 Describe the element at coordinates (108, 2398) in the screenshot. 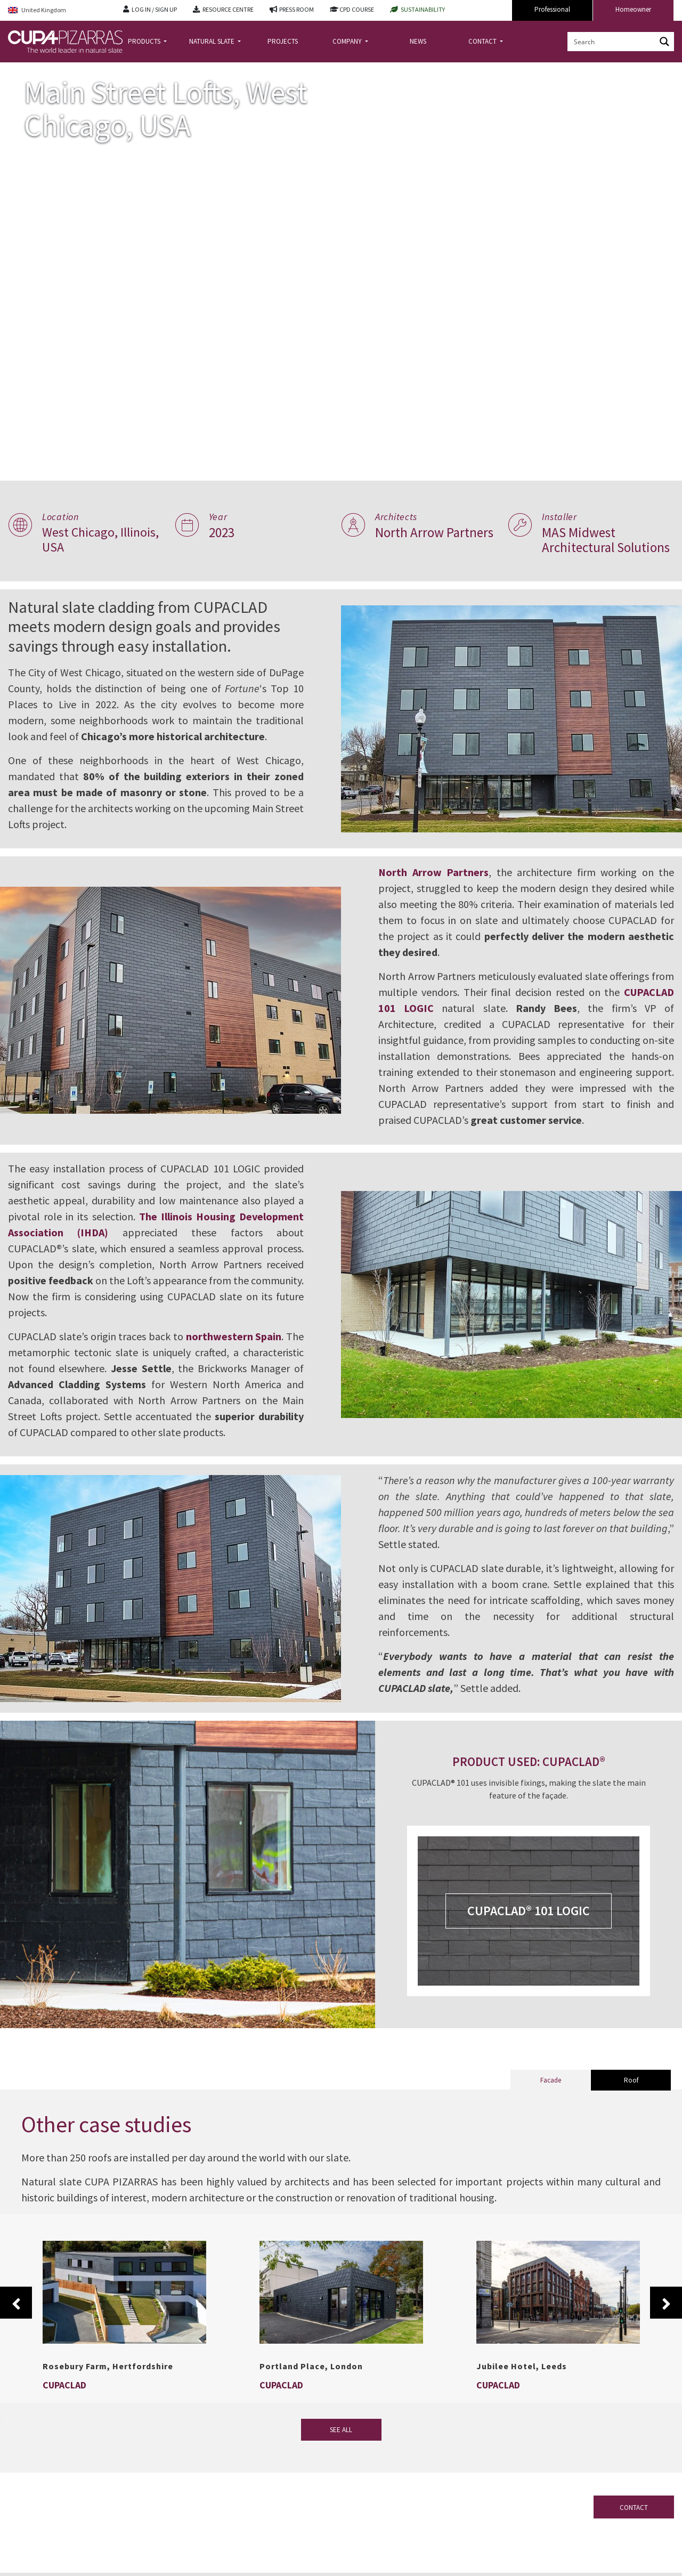

I see `Rosebury Farm, Hertfordshire` at that location.